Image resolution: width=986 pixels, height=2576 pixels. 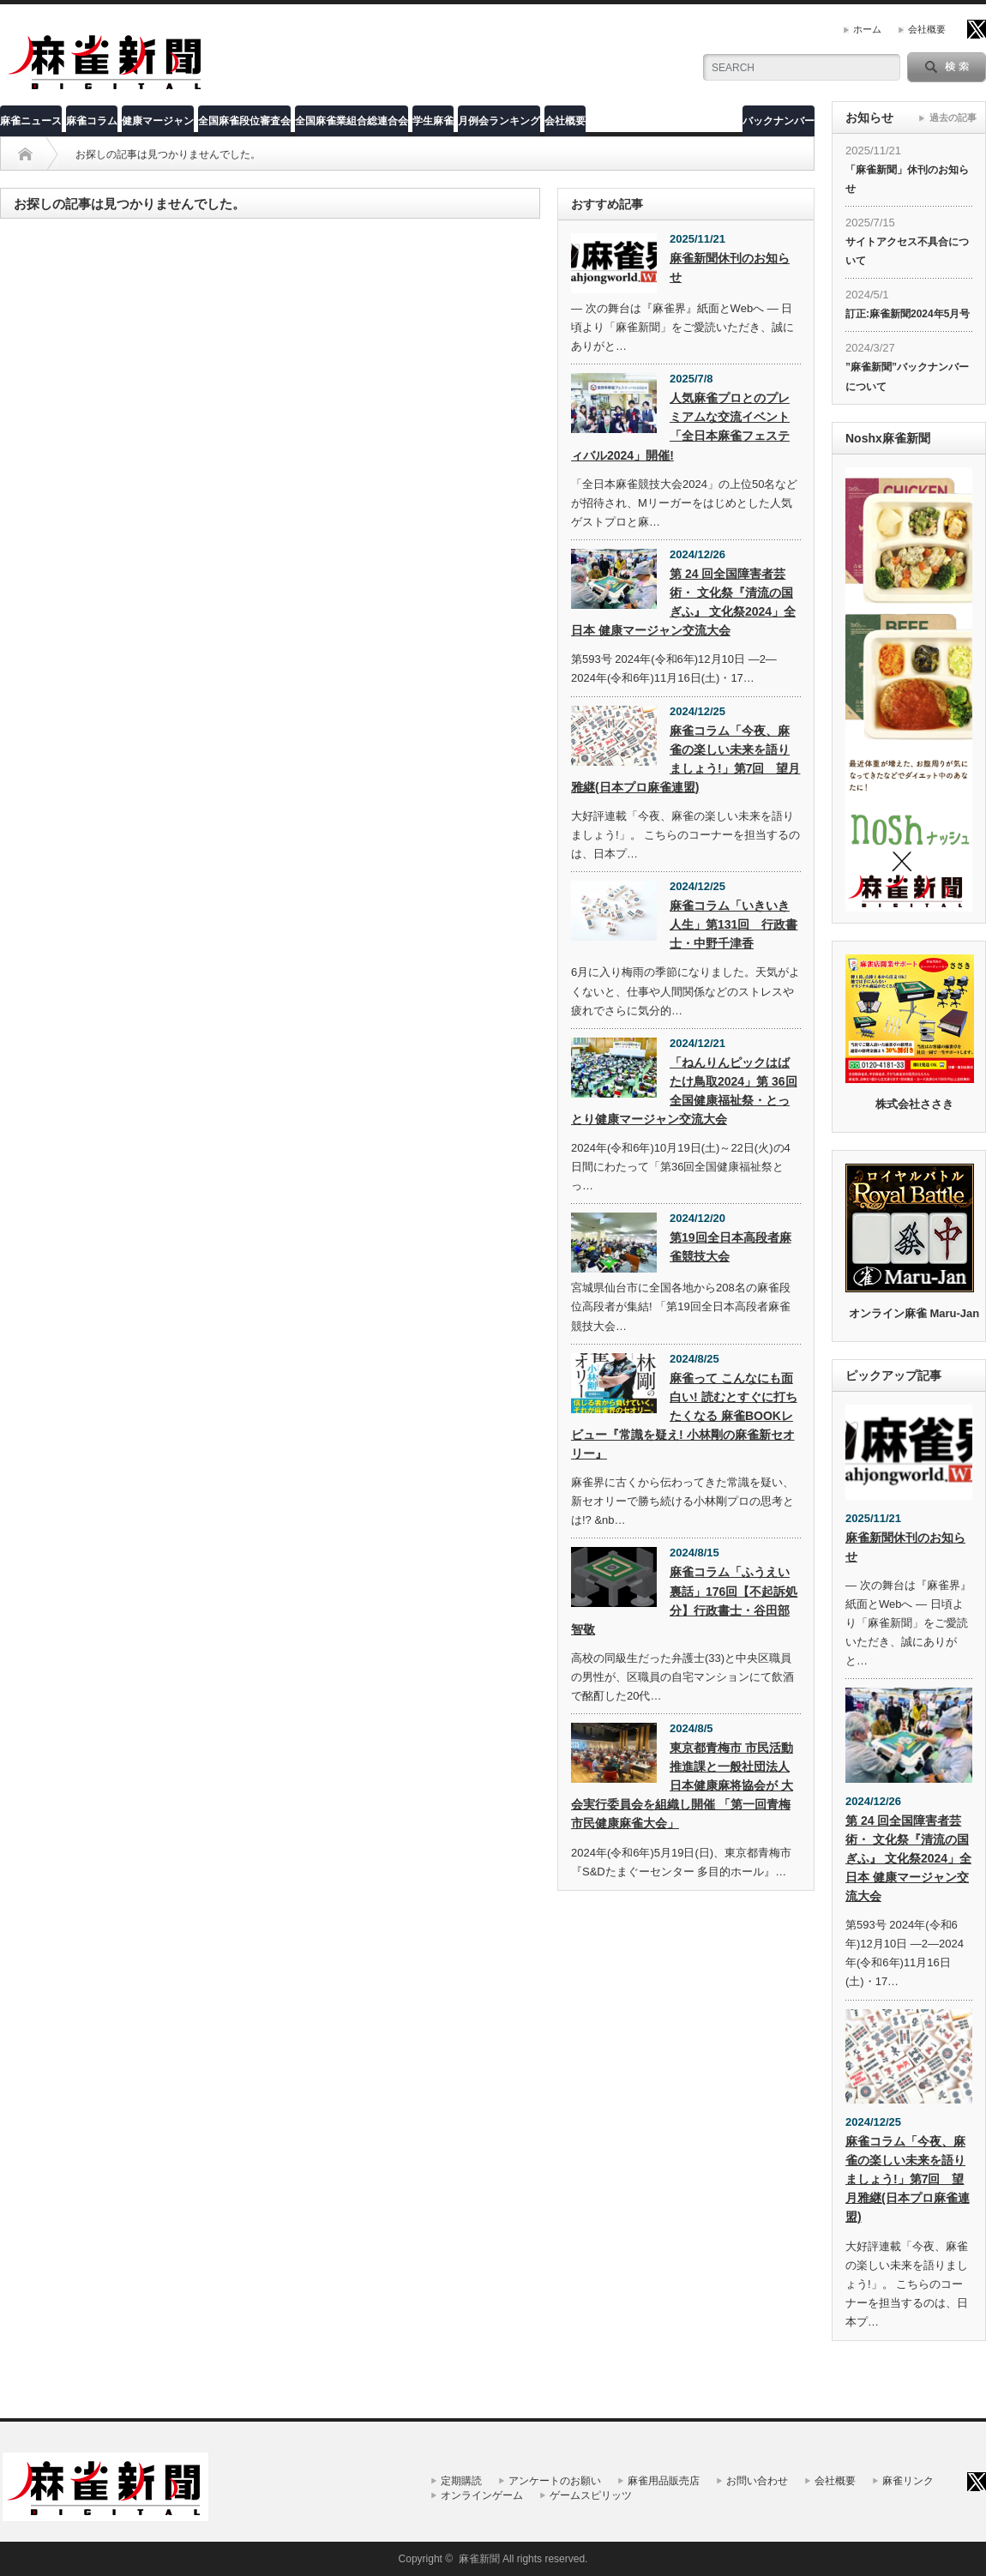 What do you see at coordinates (433, 121) in the screenshot?
I see `学生麻雀` at bounding box center [433, 121].